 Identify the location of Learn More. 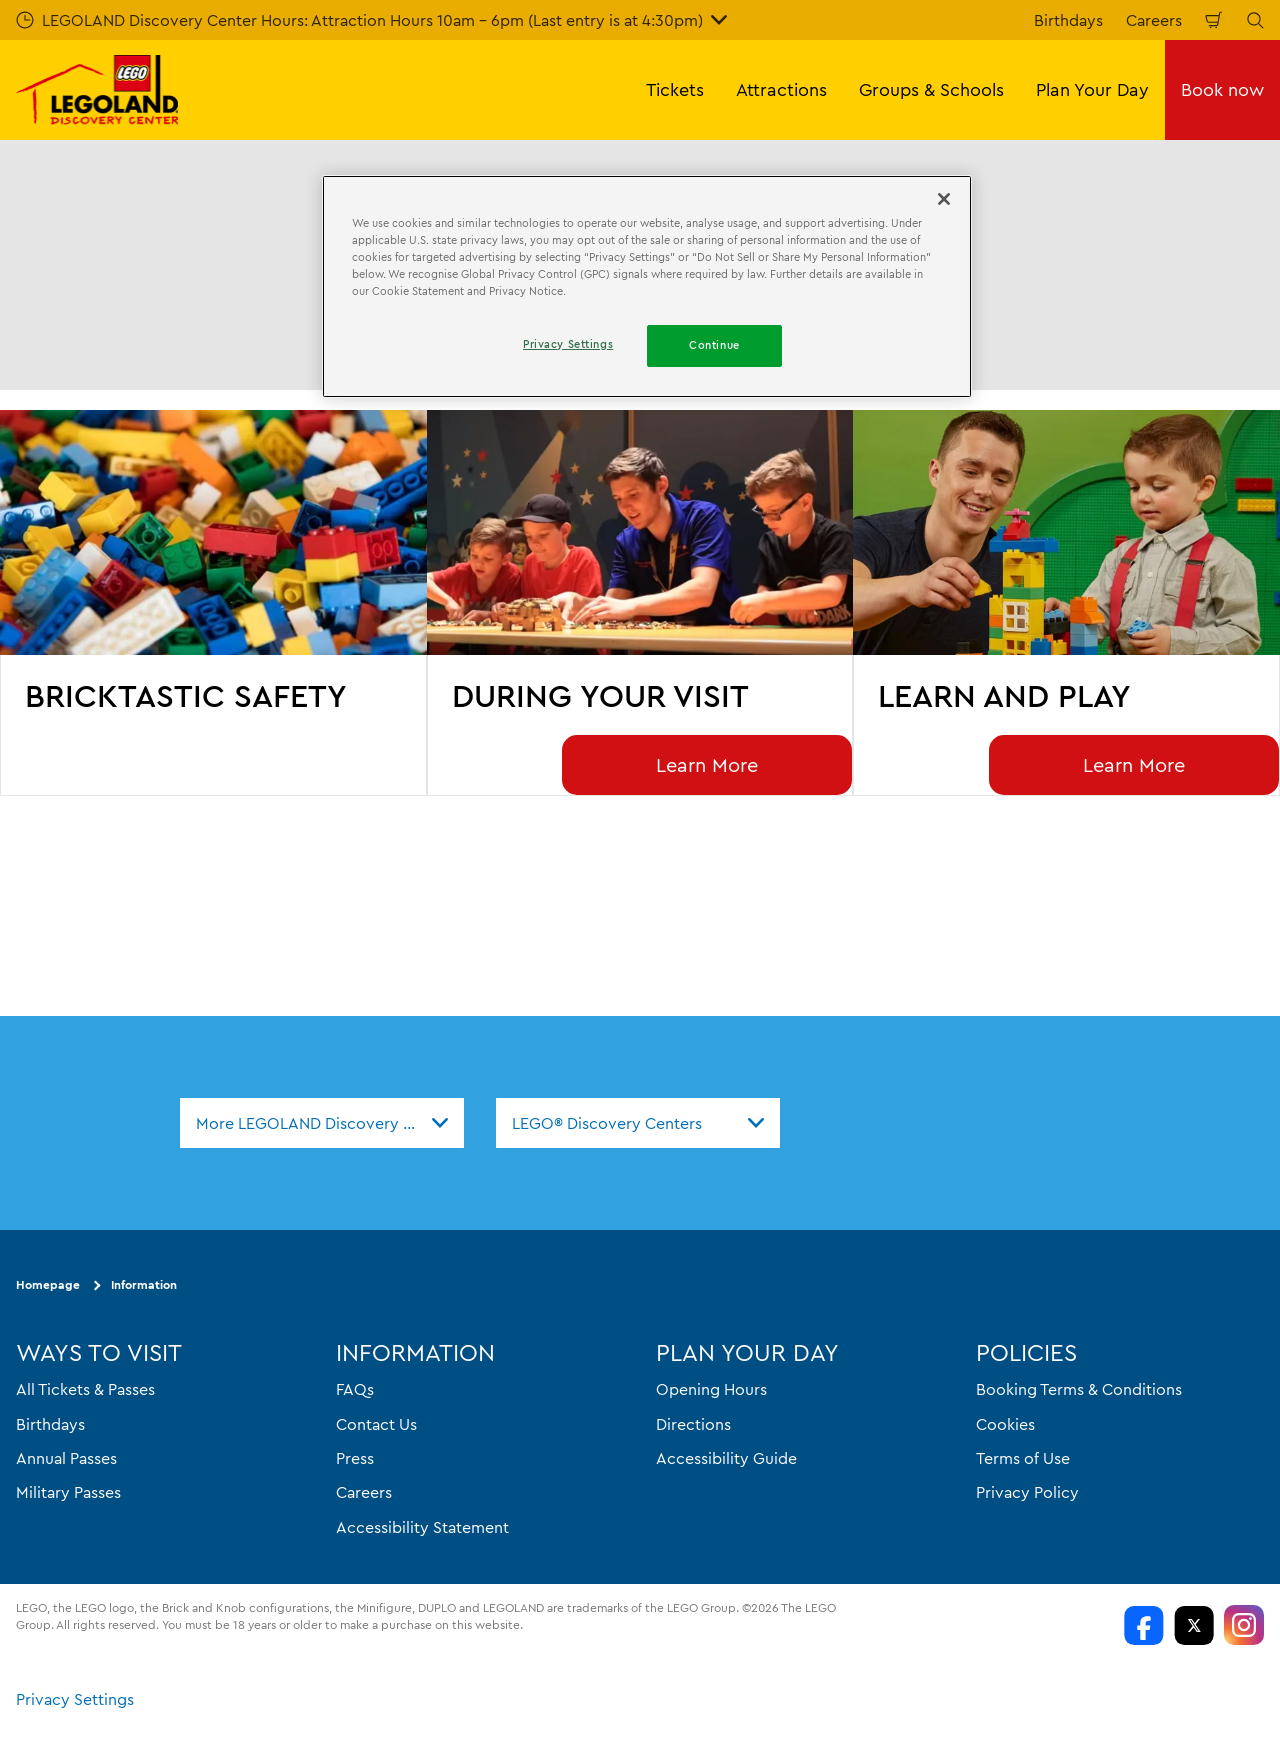
(707, 764).